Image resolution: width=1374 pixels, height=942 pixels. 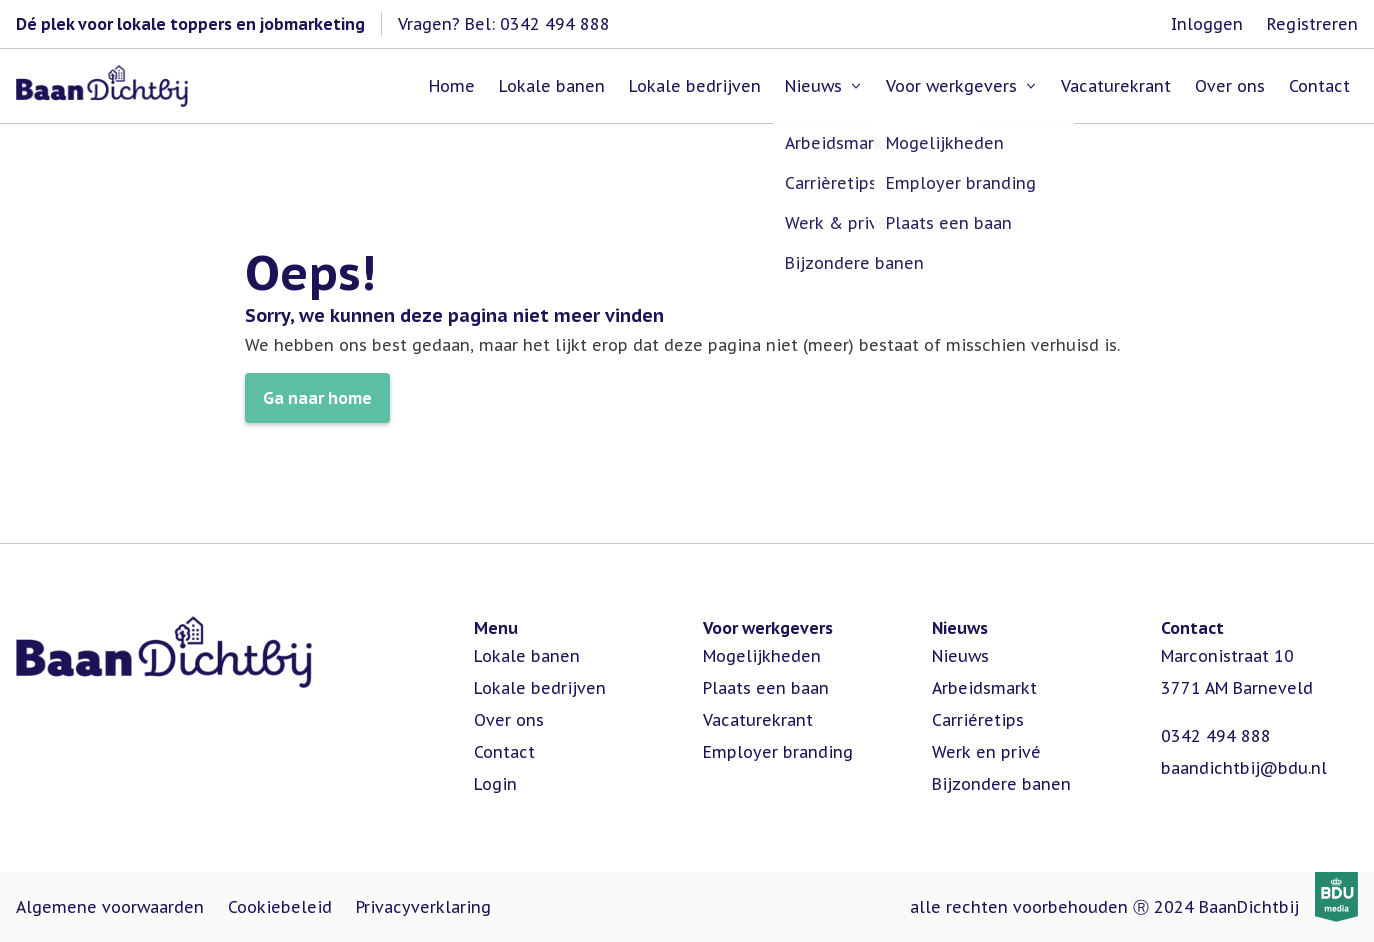 I want to click on Login, so click(x=495, y=784).